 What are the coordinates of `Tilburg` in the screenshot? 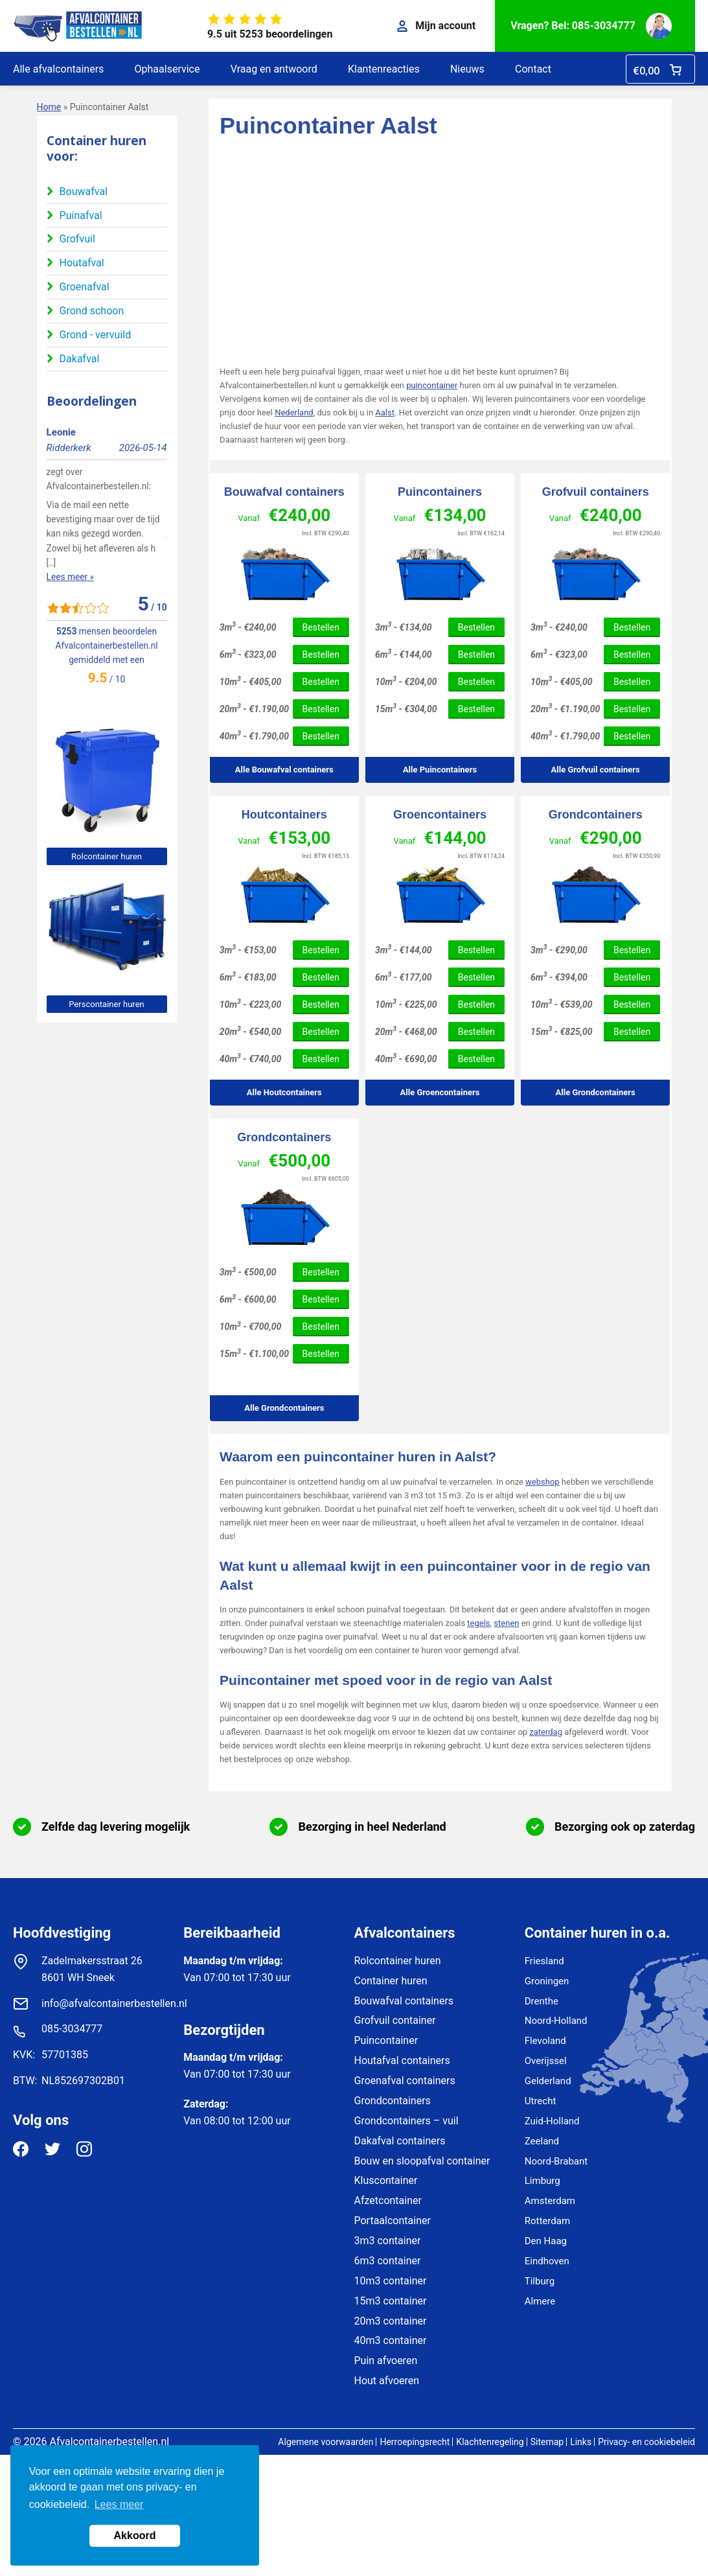 It's located at (539, 2281).